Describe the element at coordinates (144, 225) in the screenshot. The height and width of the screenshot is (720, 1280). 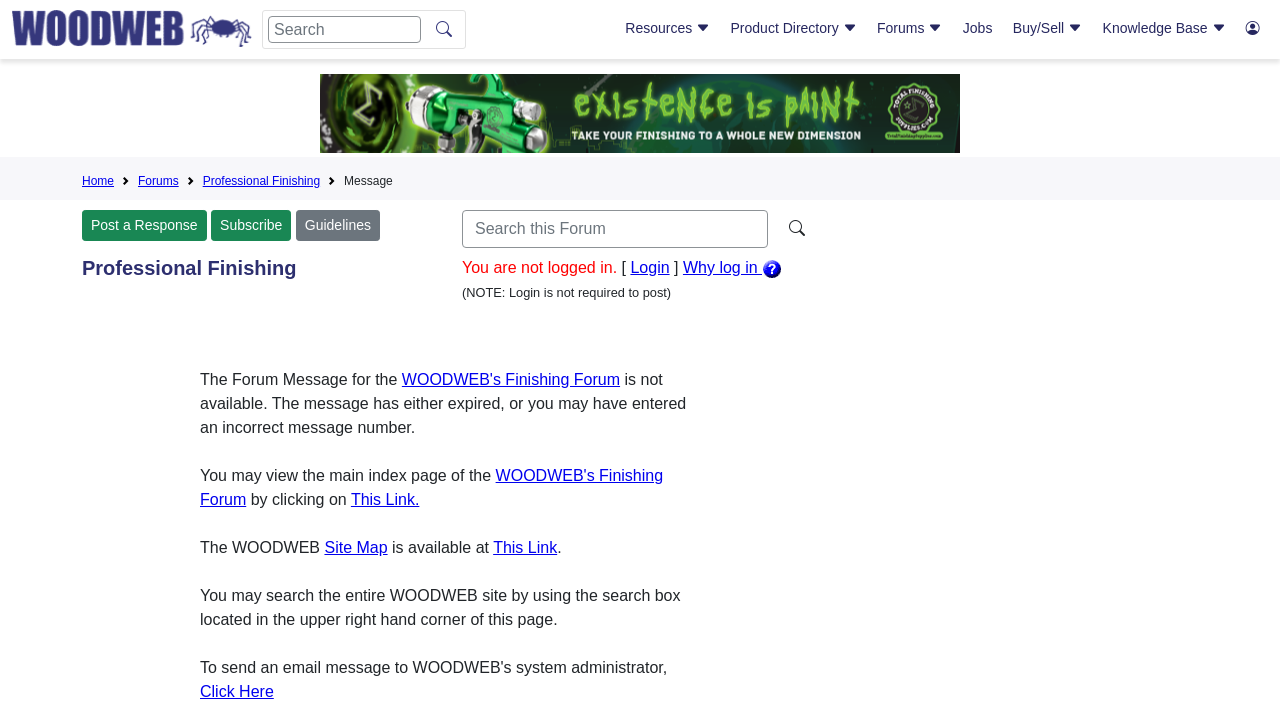
I see `Post a Response` at that location.